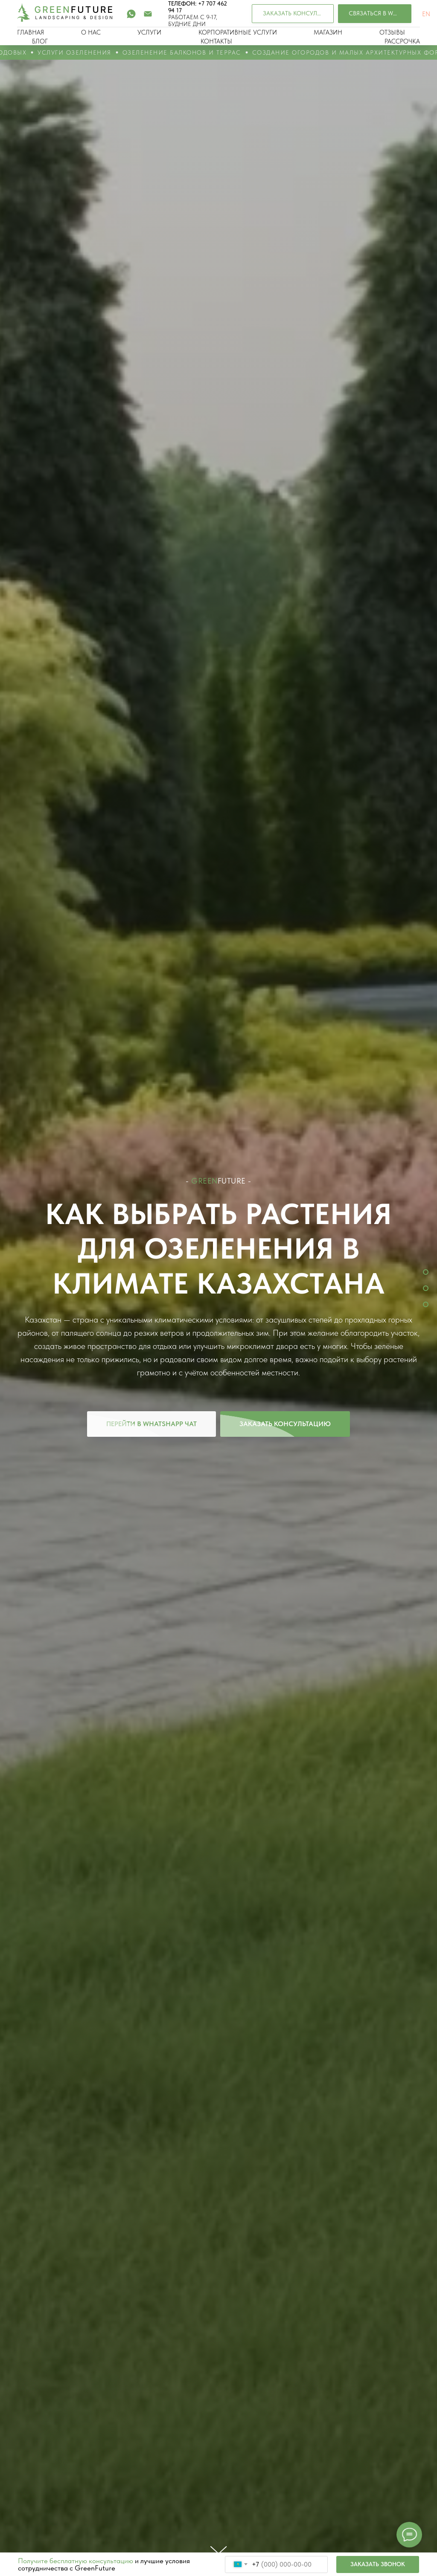  I want to click on КОНТАКТЫ, so click(216, 41).